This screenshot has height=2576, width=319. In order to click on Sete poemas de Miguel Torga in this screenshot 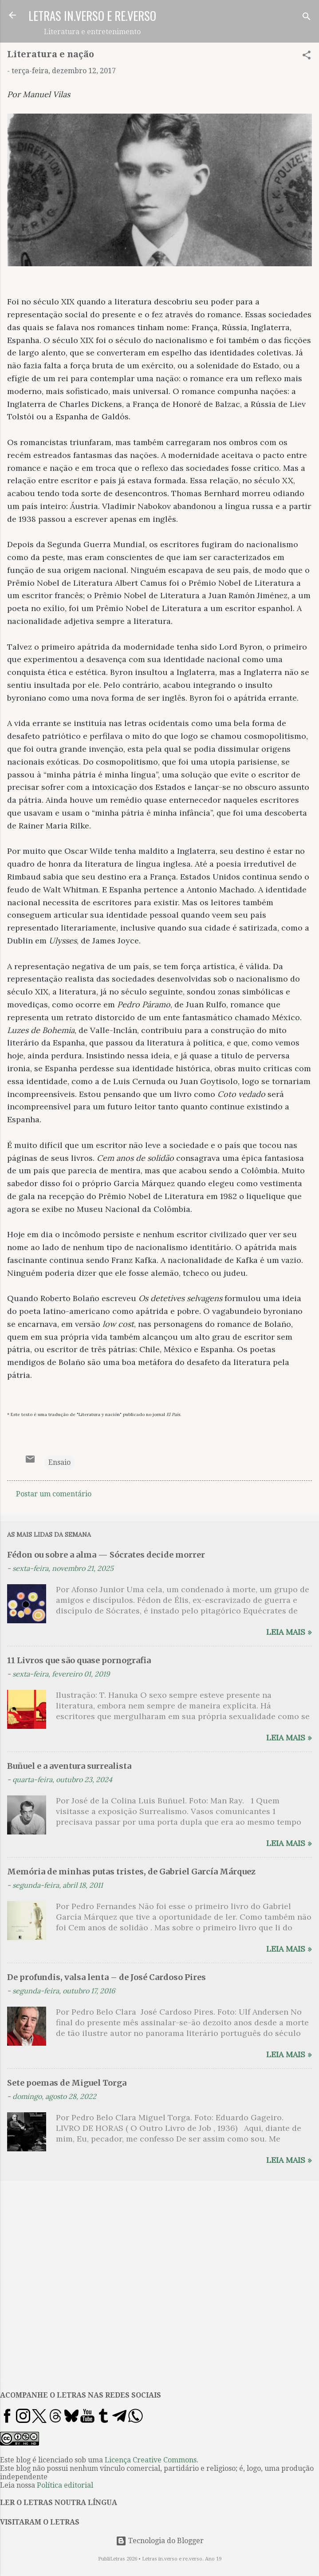, I will do `click(66, 2083)`.